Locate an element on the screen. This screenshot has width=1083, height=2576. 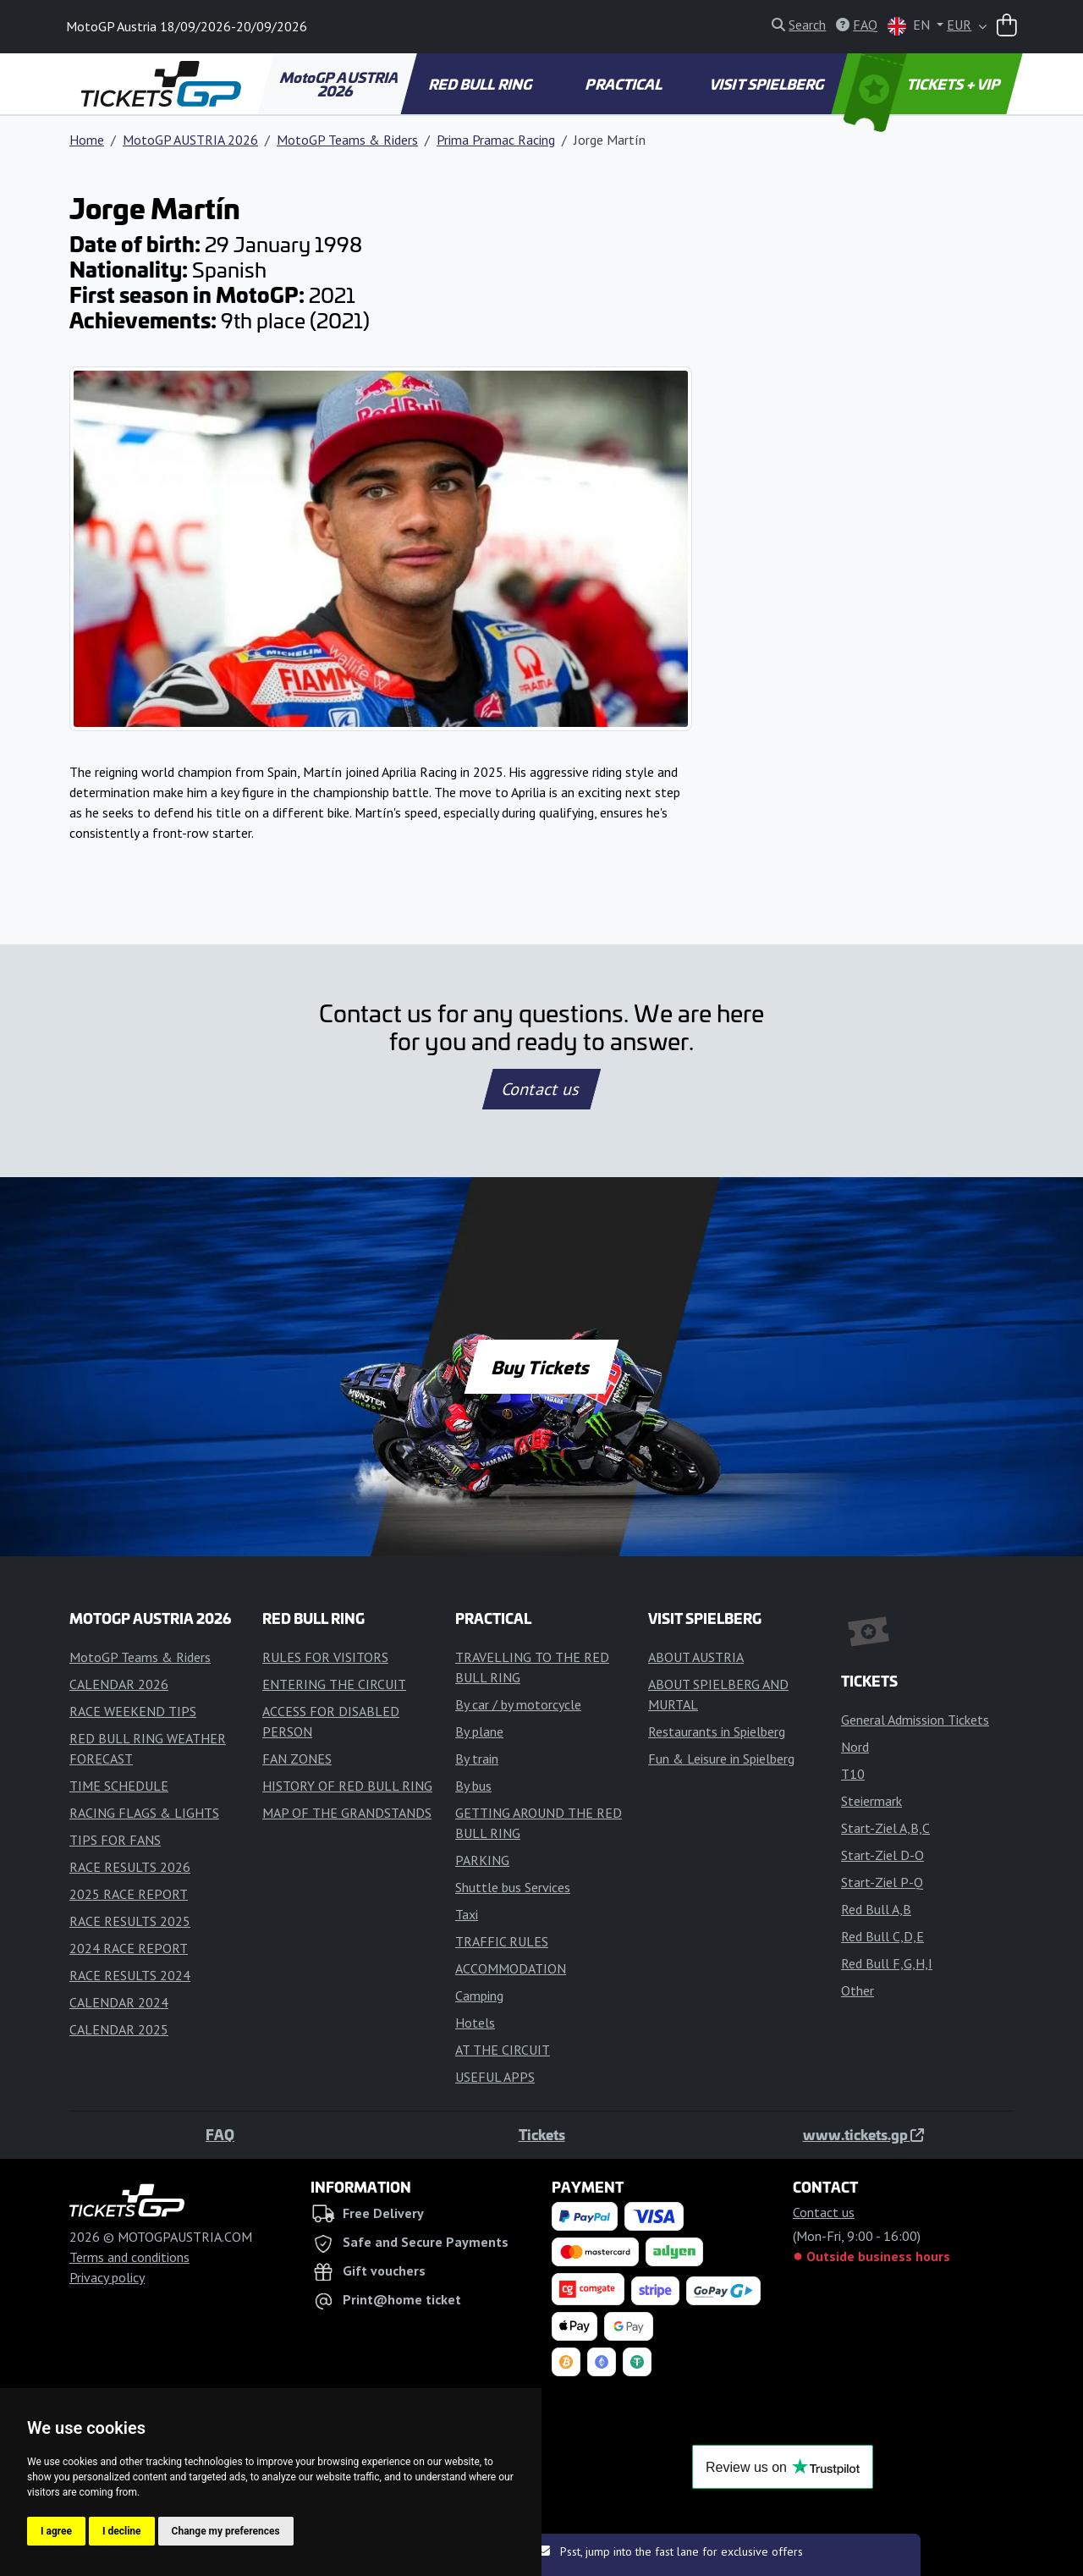
Nord is located at coordinates (855, 1746).